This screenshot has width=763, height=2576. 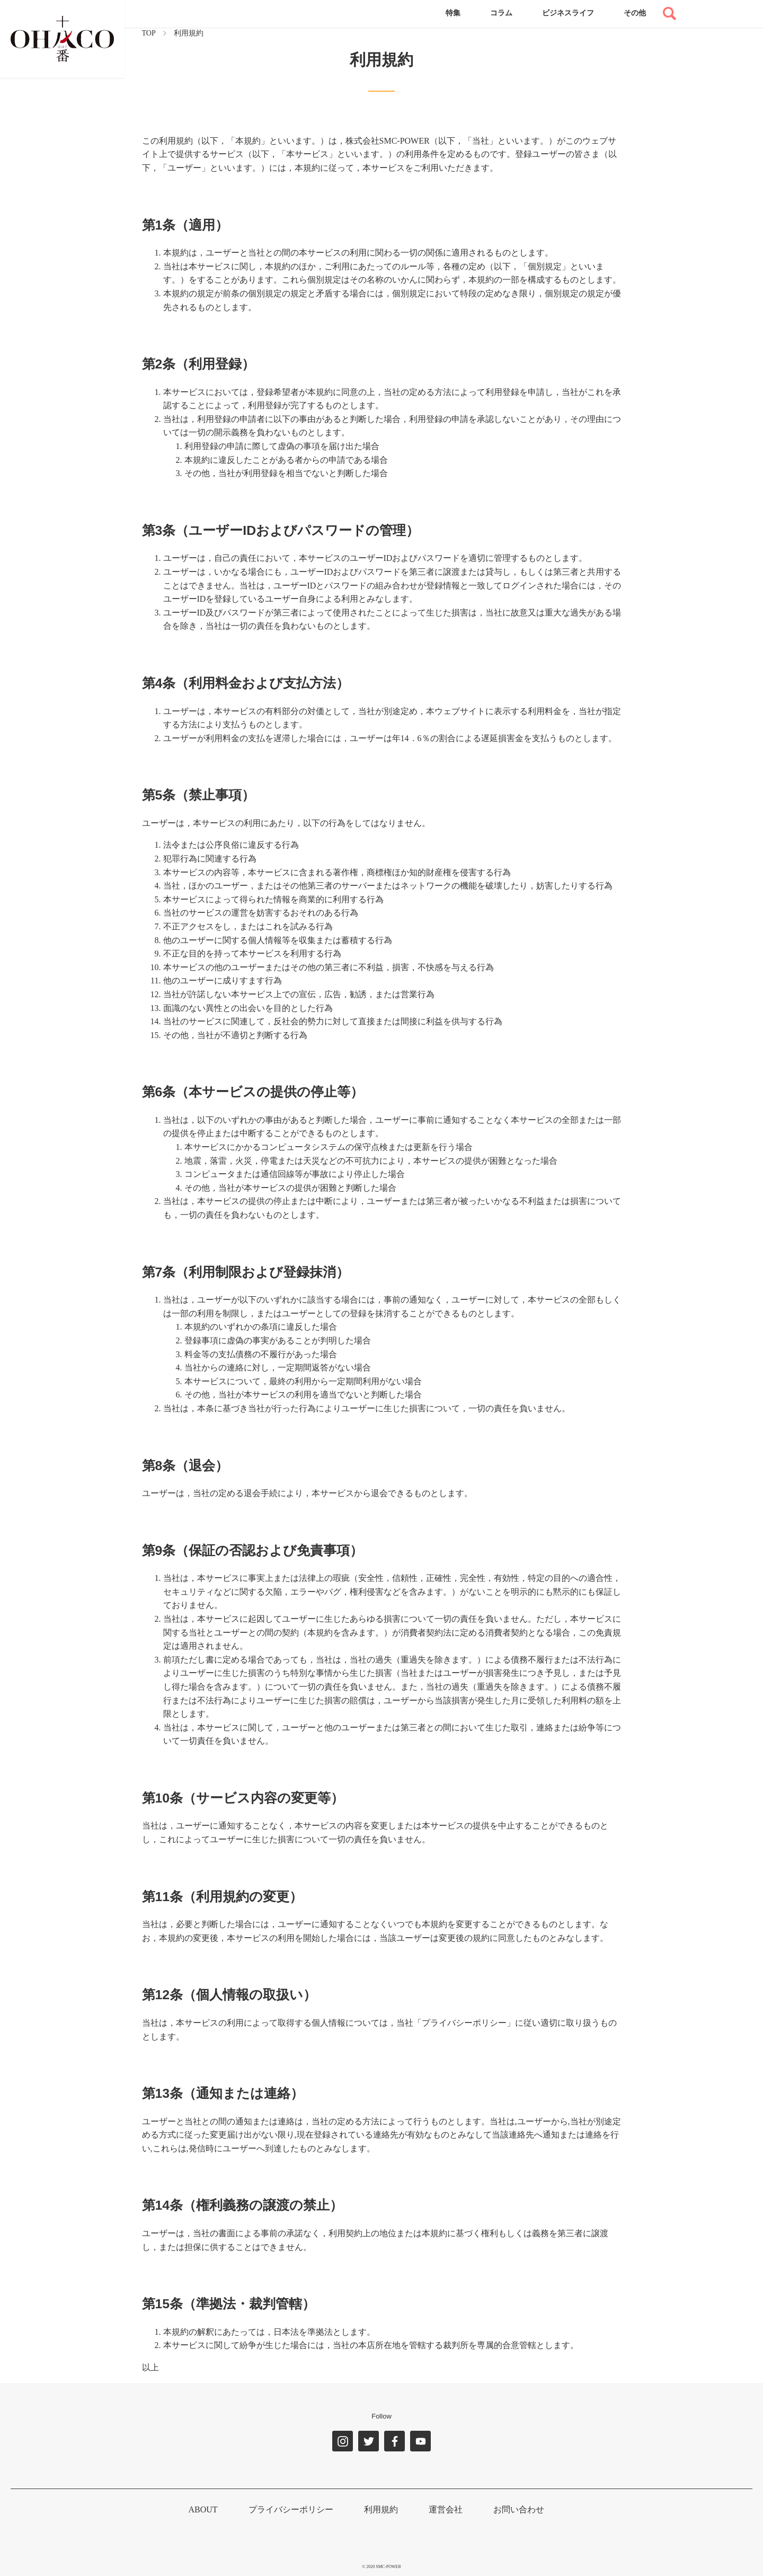 What do you see at coordinates (568, 13) in the screenshot?
I see `ビジネスライフ` at bounding box center [568, 13].